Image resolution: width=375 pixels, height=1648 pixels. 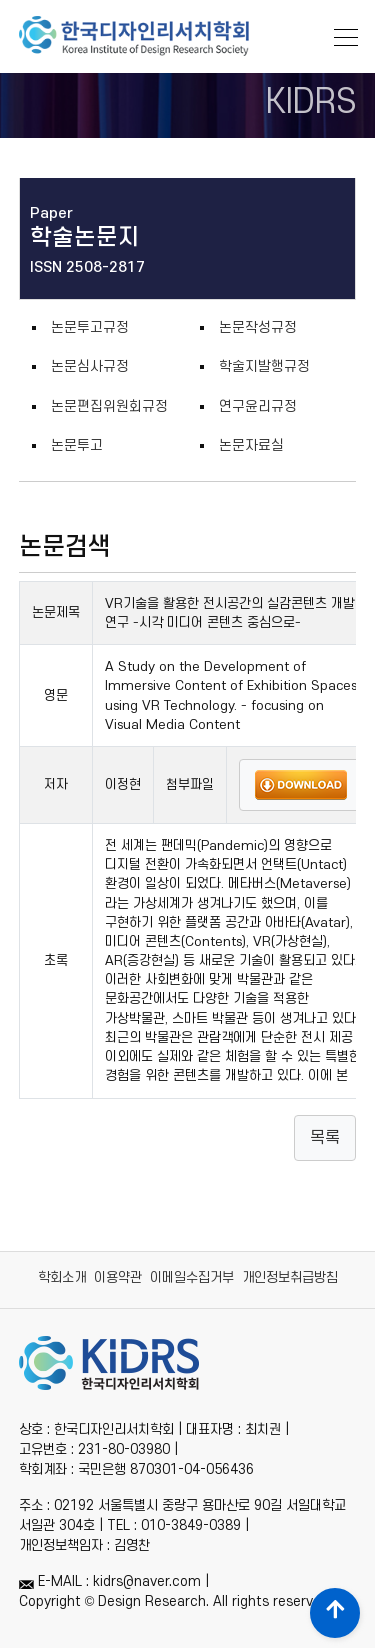 I want to click on 개인정보취급방침, so click(x=290, y=1277).